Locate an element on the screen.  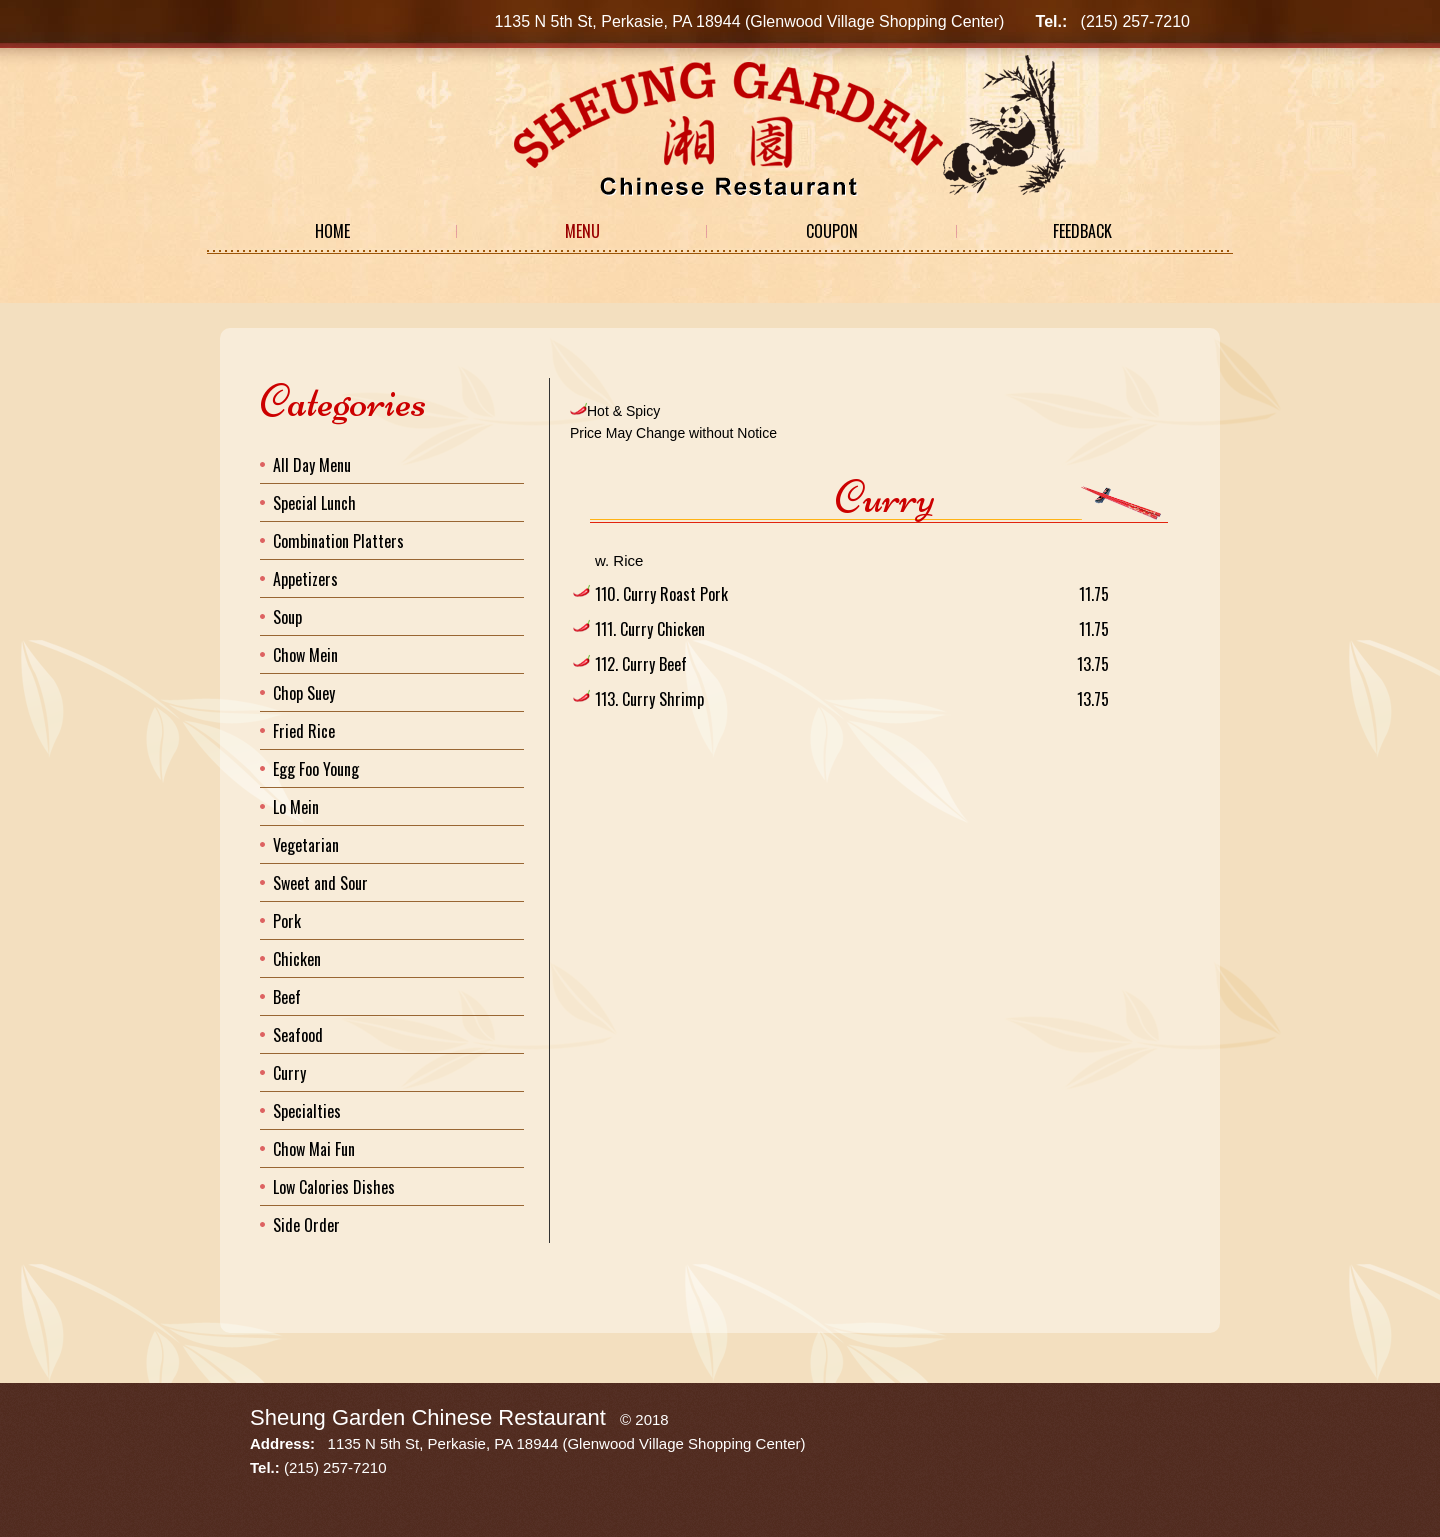
Specialties is located at coordinates (307, 1111).